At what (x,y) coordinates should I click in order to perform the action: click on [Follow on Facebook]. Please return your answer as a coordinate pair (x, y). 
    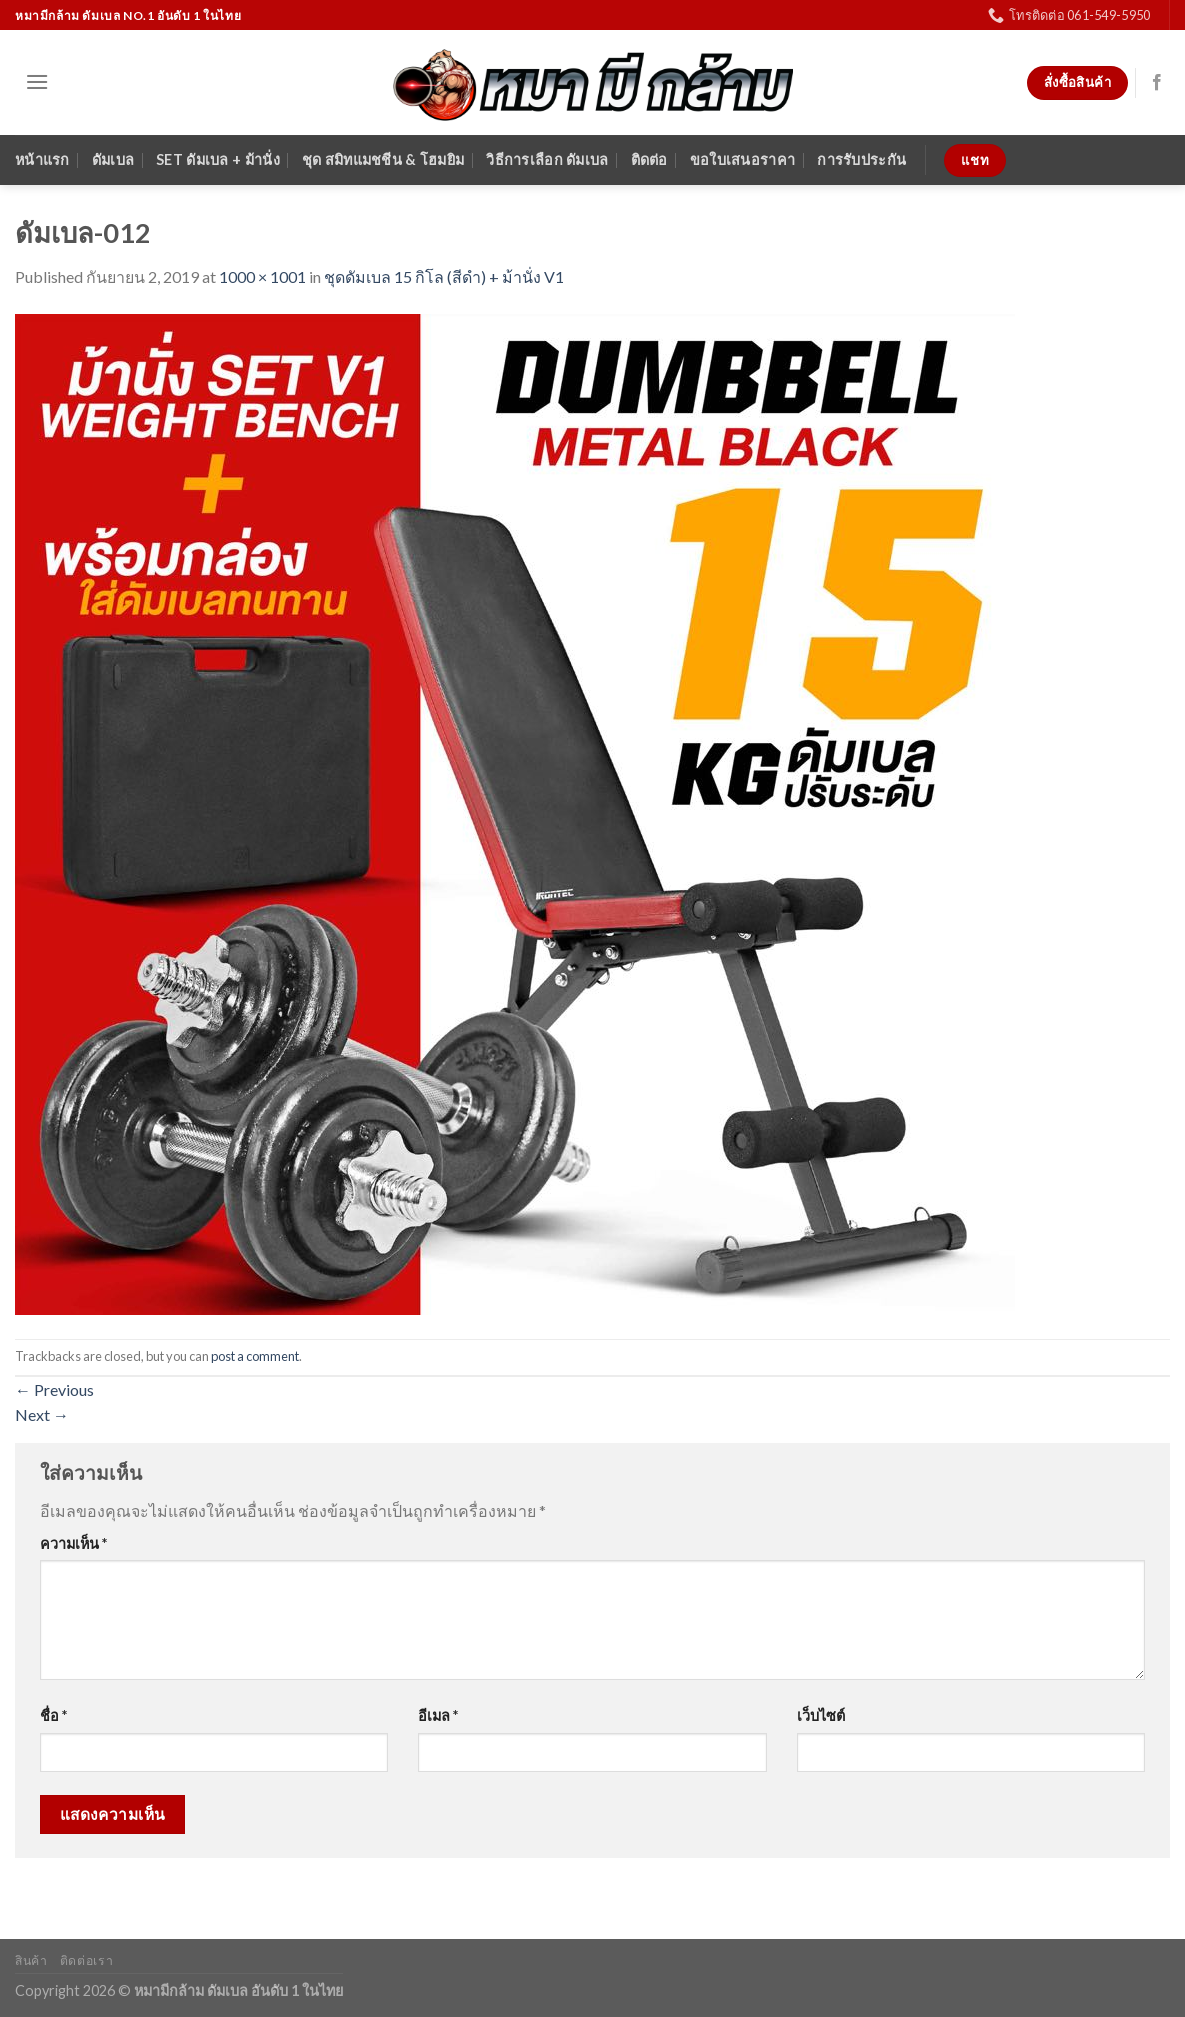
    Looking at the image, I should click on (1157, 83).